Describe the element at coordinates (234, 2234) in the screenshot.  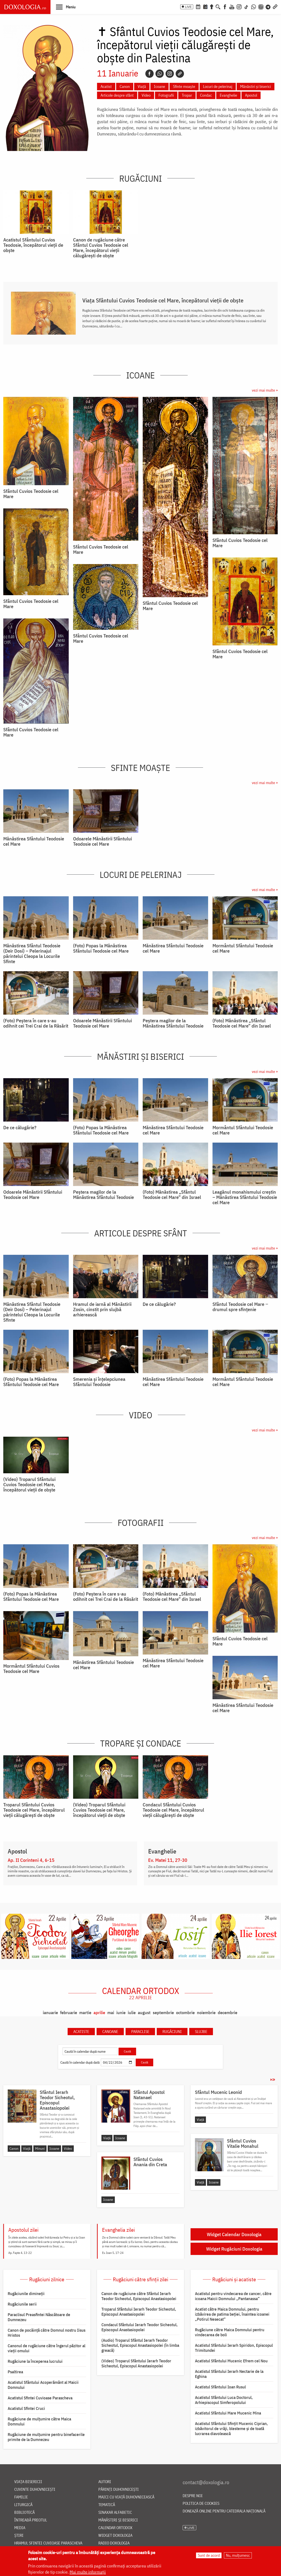
I see `Widget Calendar Doxologia` at that location.